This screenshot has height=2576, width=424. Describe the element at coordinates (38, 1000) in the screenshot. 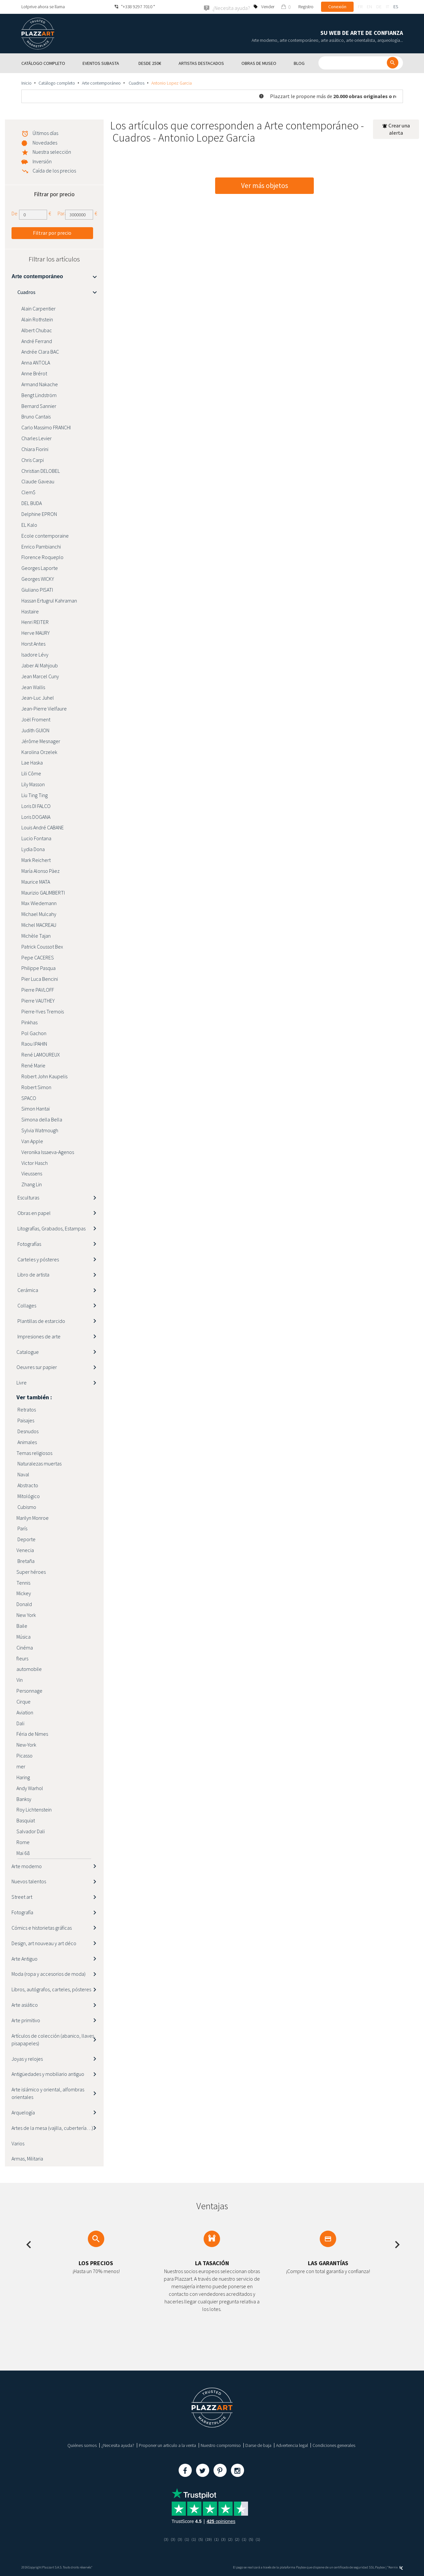

I see `Pierre VAUTHEY` at that location.